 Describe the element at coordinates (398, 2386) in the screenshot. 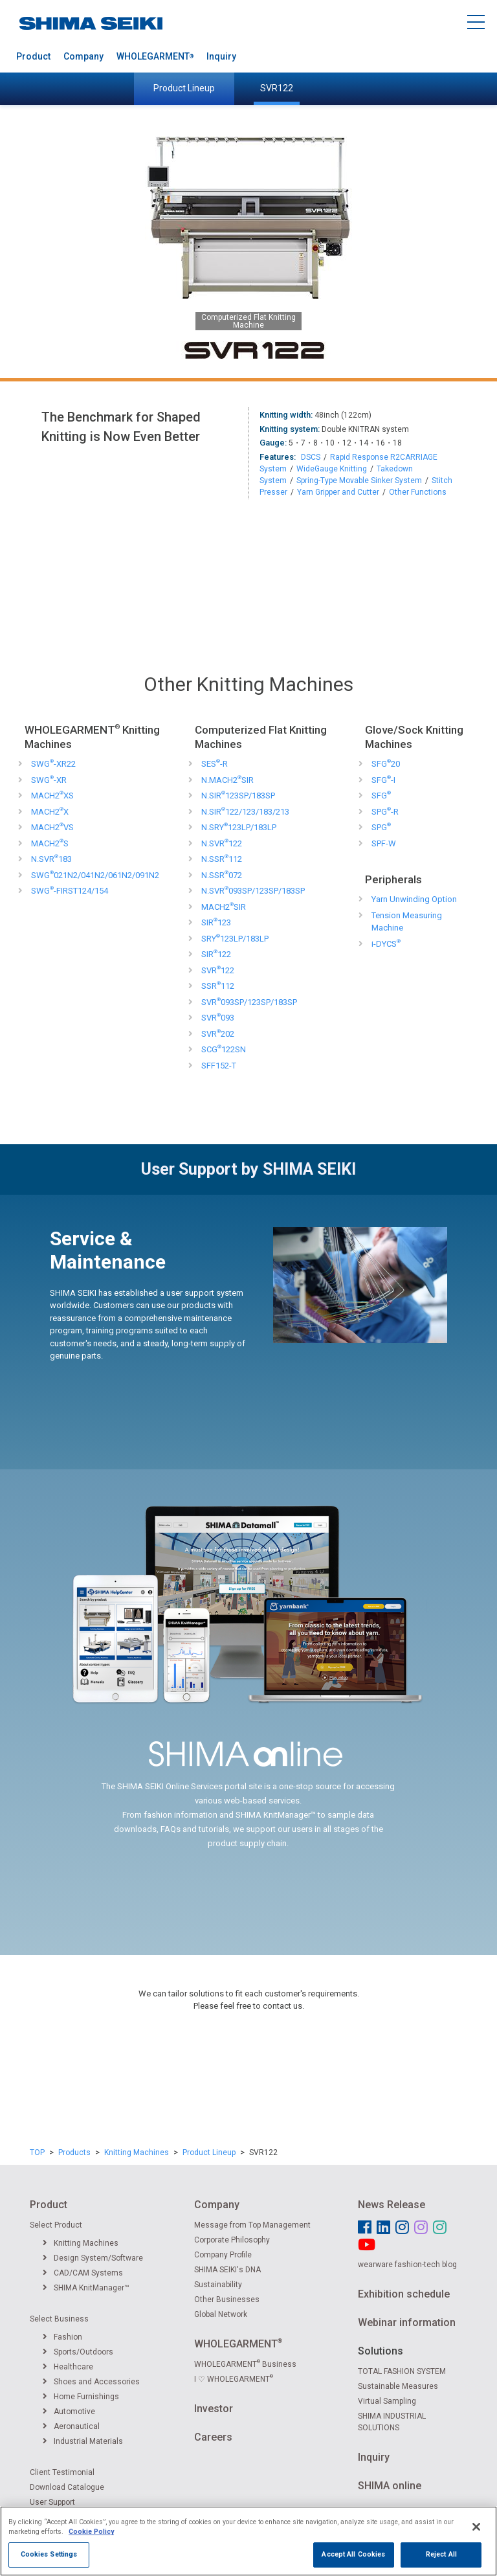

I see `Sustainable Measures` at that location.